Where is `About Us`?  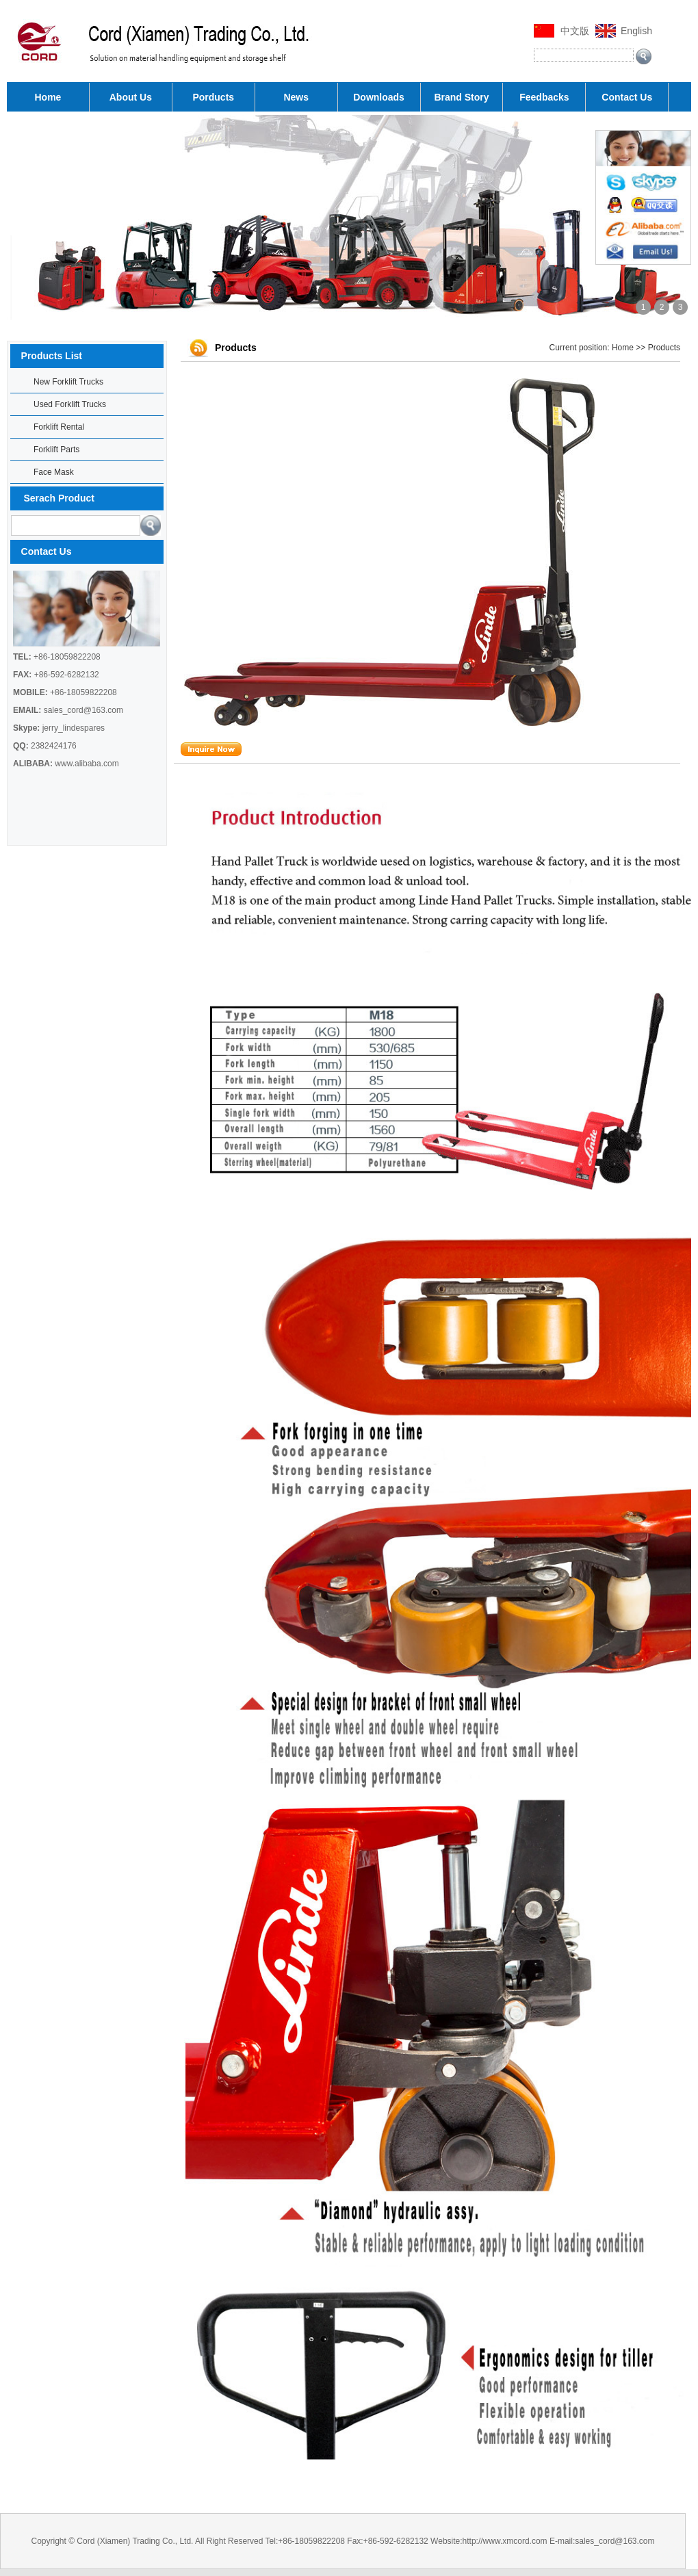
About Us is located at coordinates (130, 97).